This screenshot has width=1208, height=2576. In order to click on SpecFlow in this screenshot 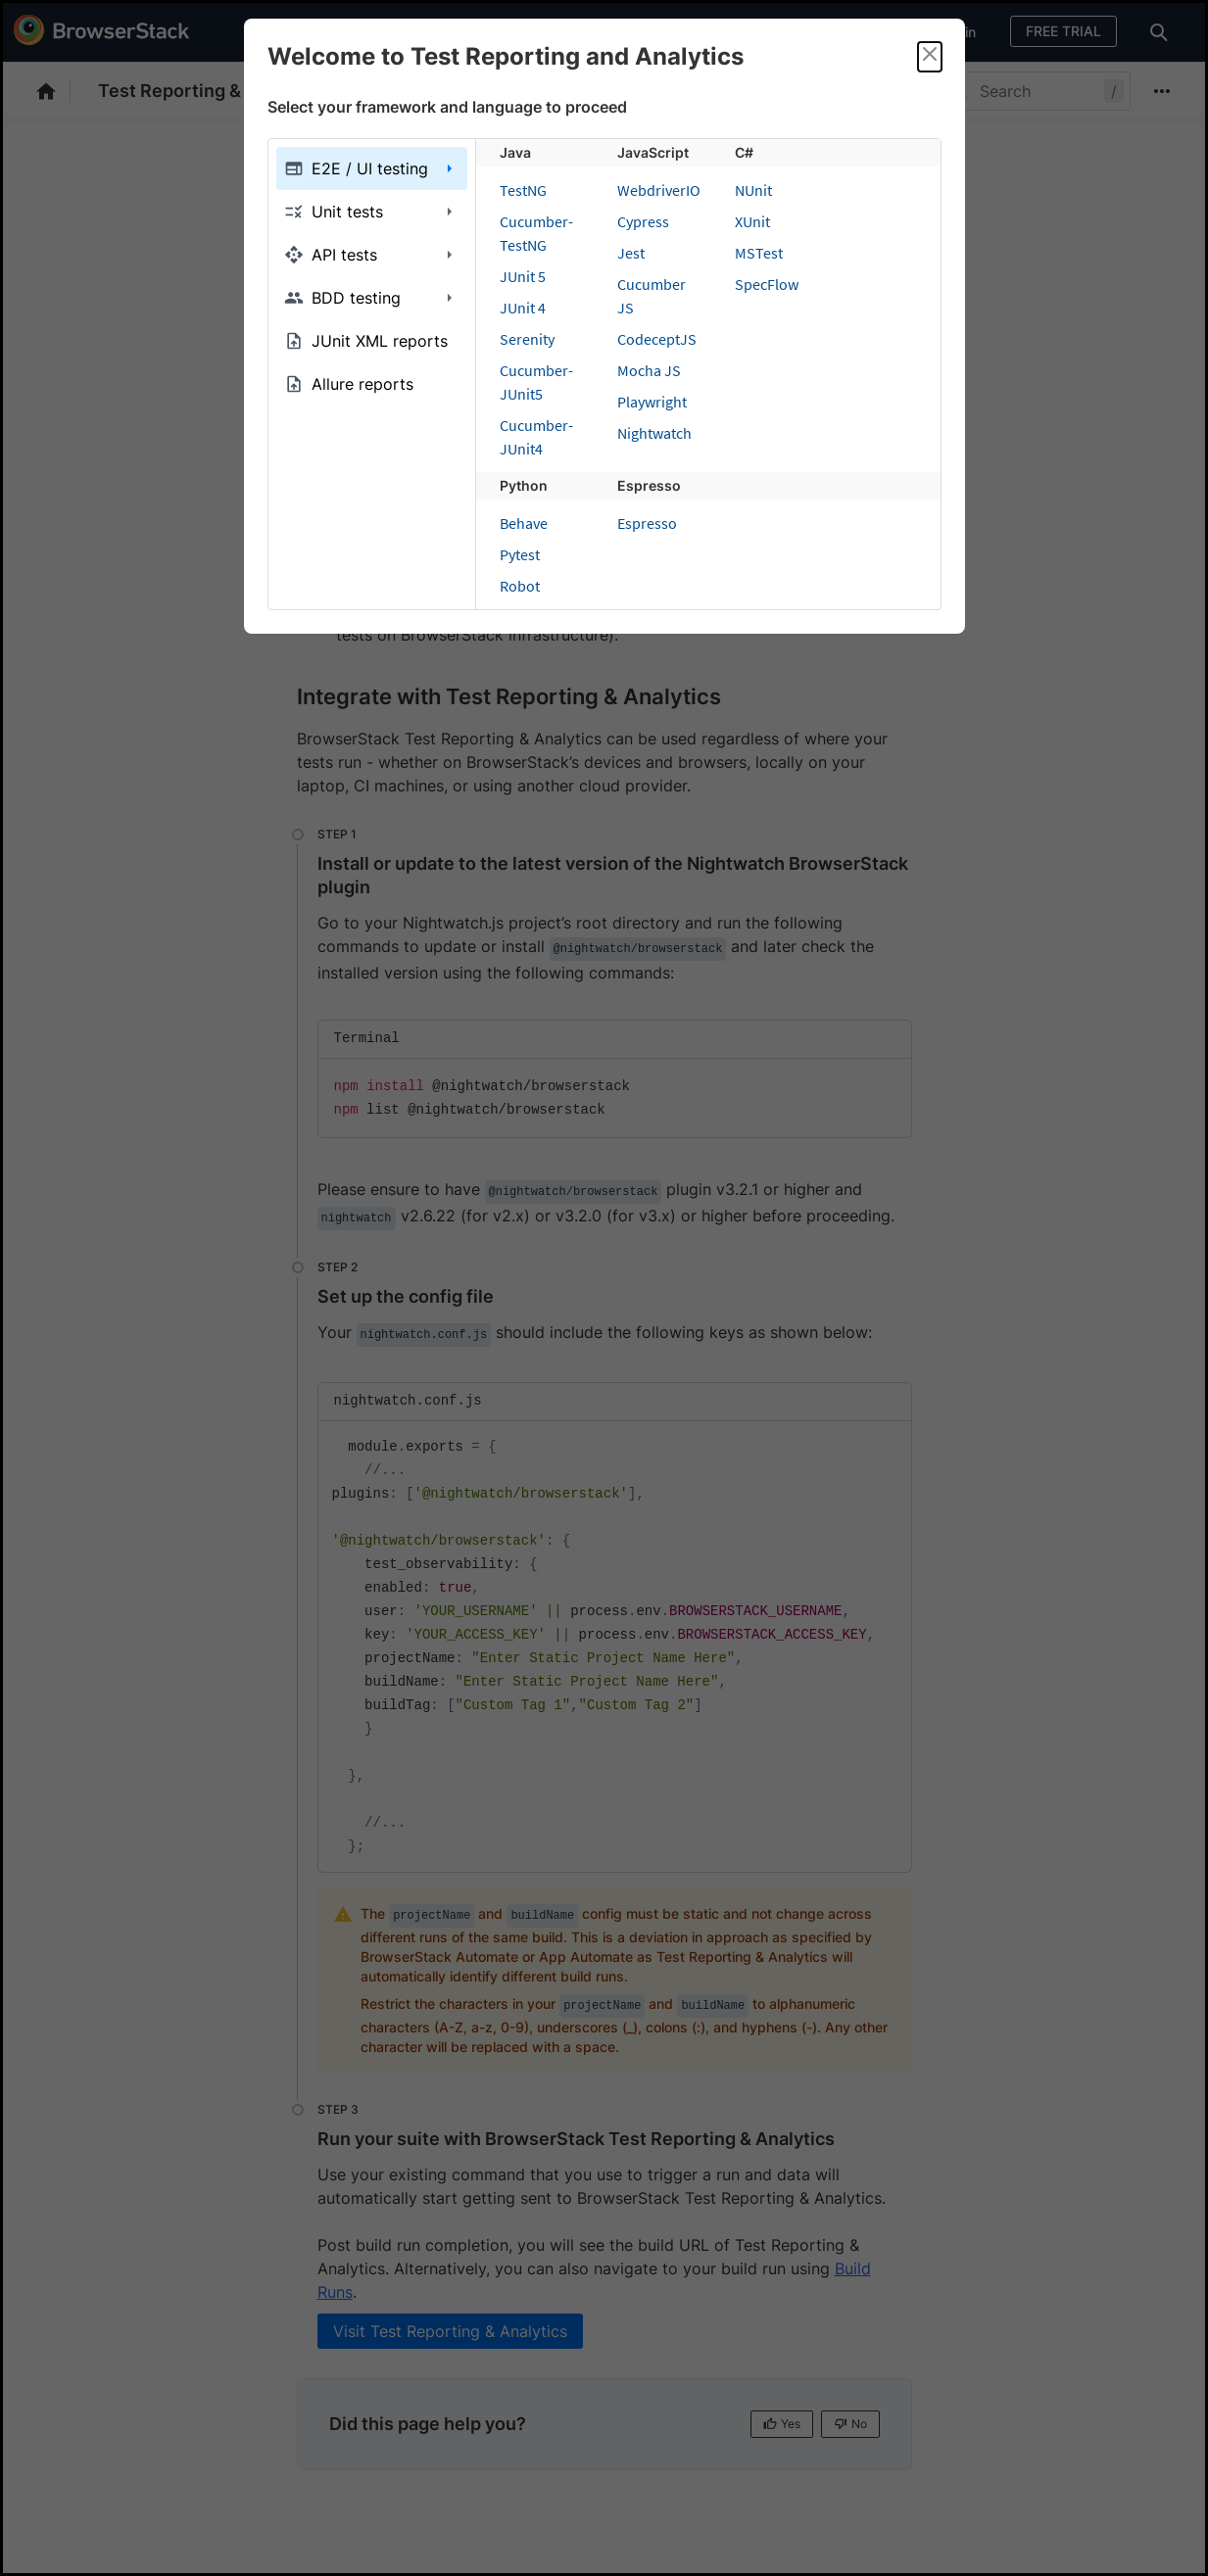, I will do `click(766, 284)`.